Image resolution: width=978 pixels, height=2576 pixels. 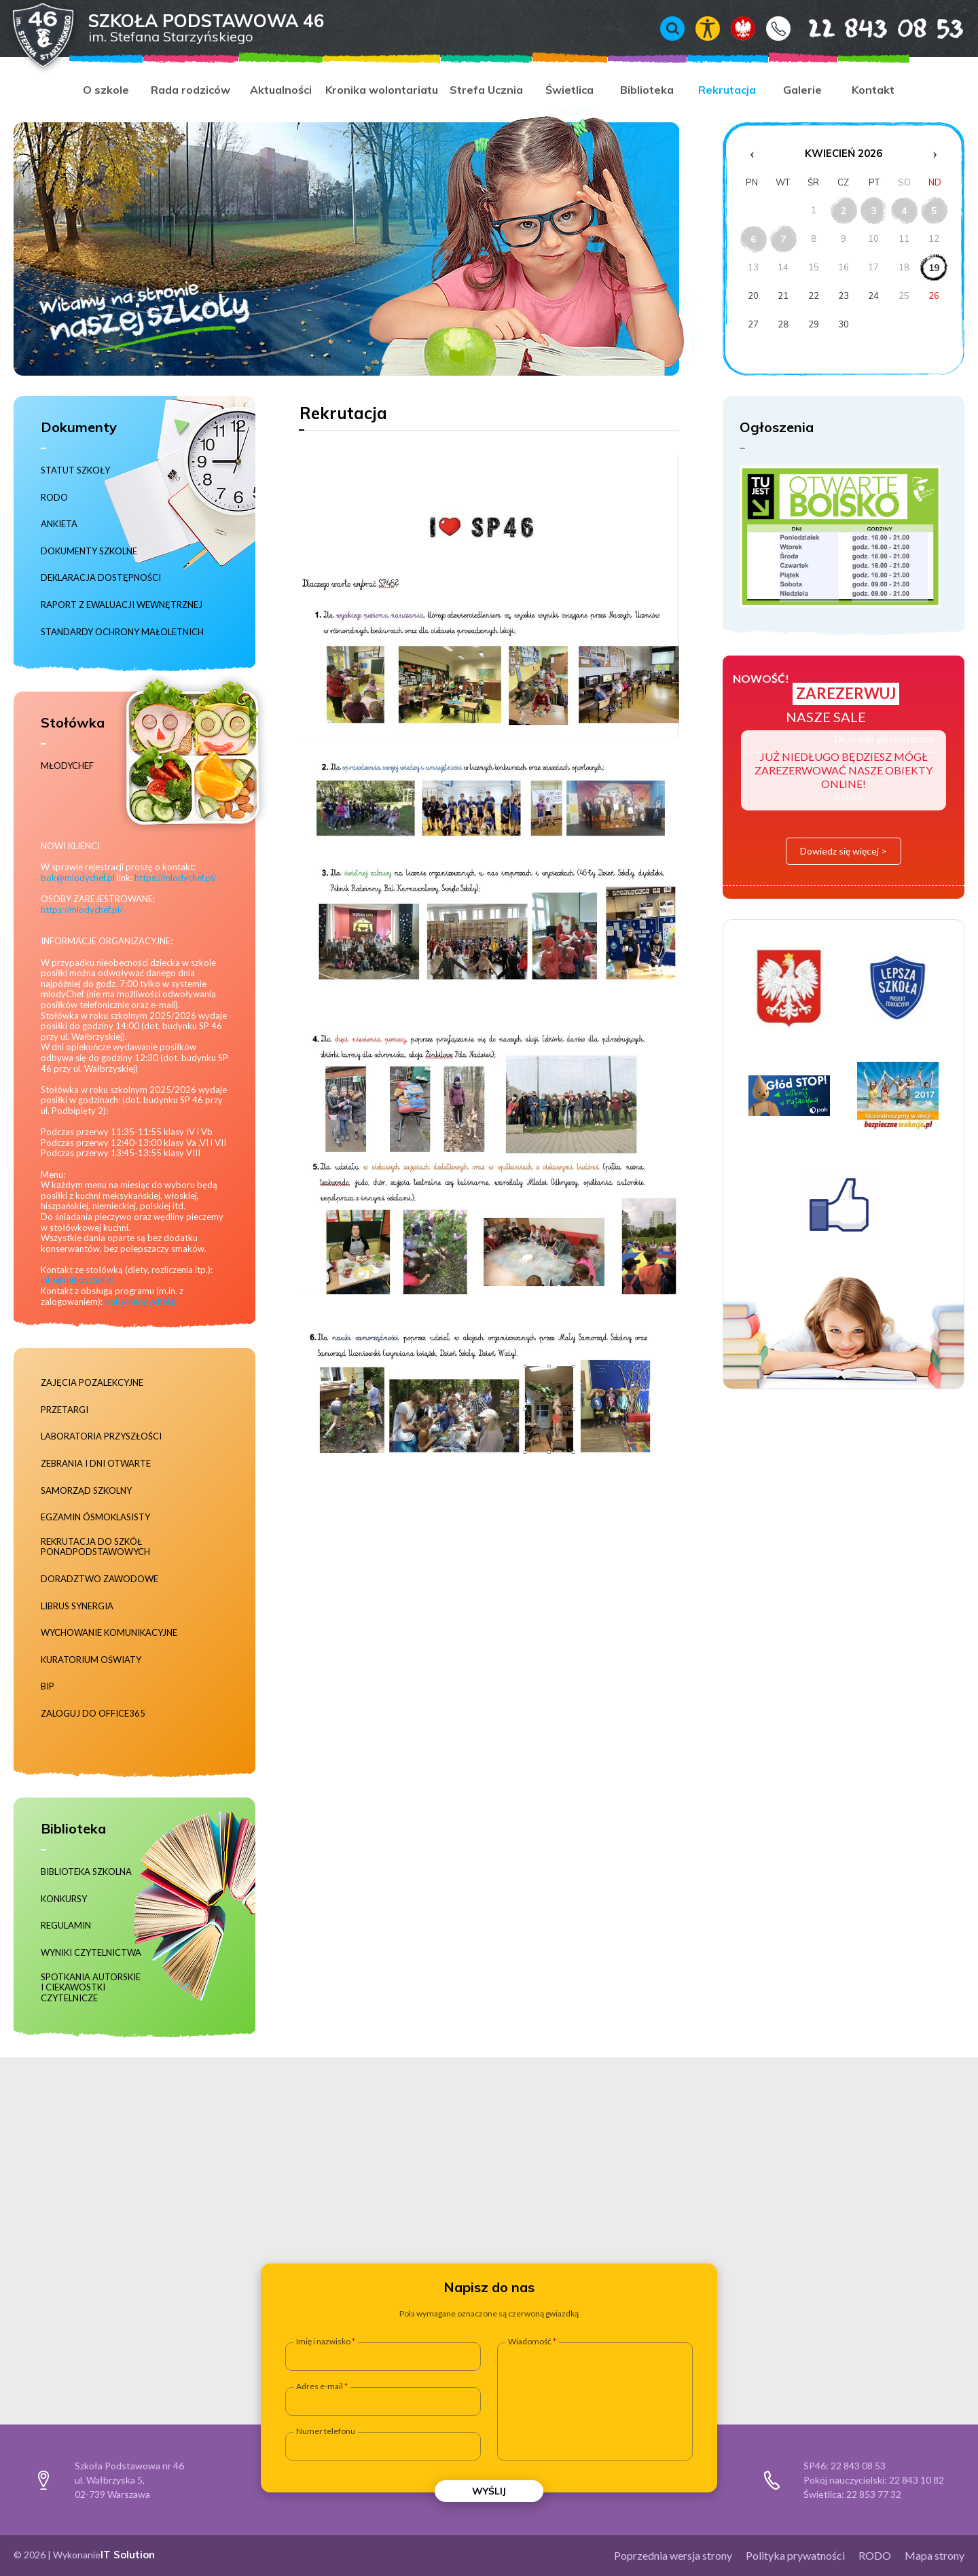 What do you see at coordinates (486, 89) in the screenshot?
I see `Strefa Ucznia` at bounding box center [486, 89].